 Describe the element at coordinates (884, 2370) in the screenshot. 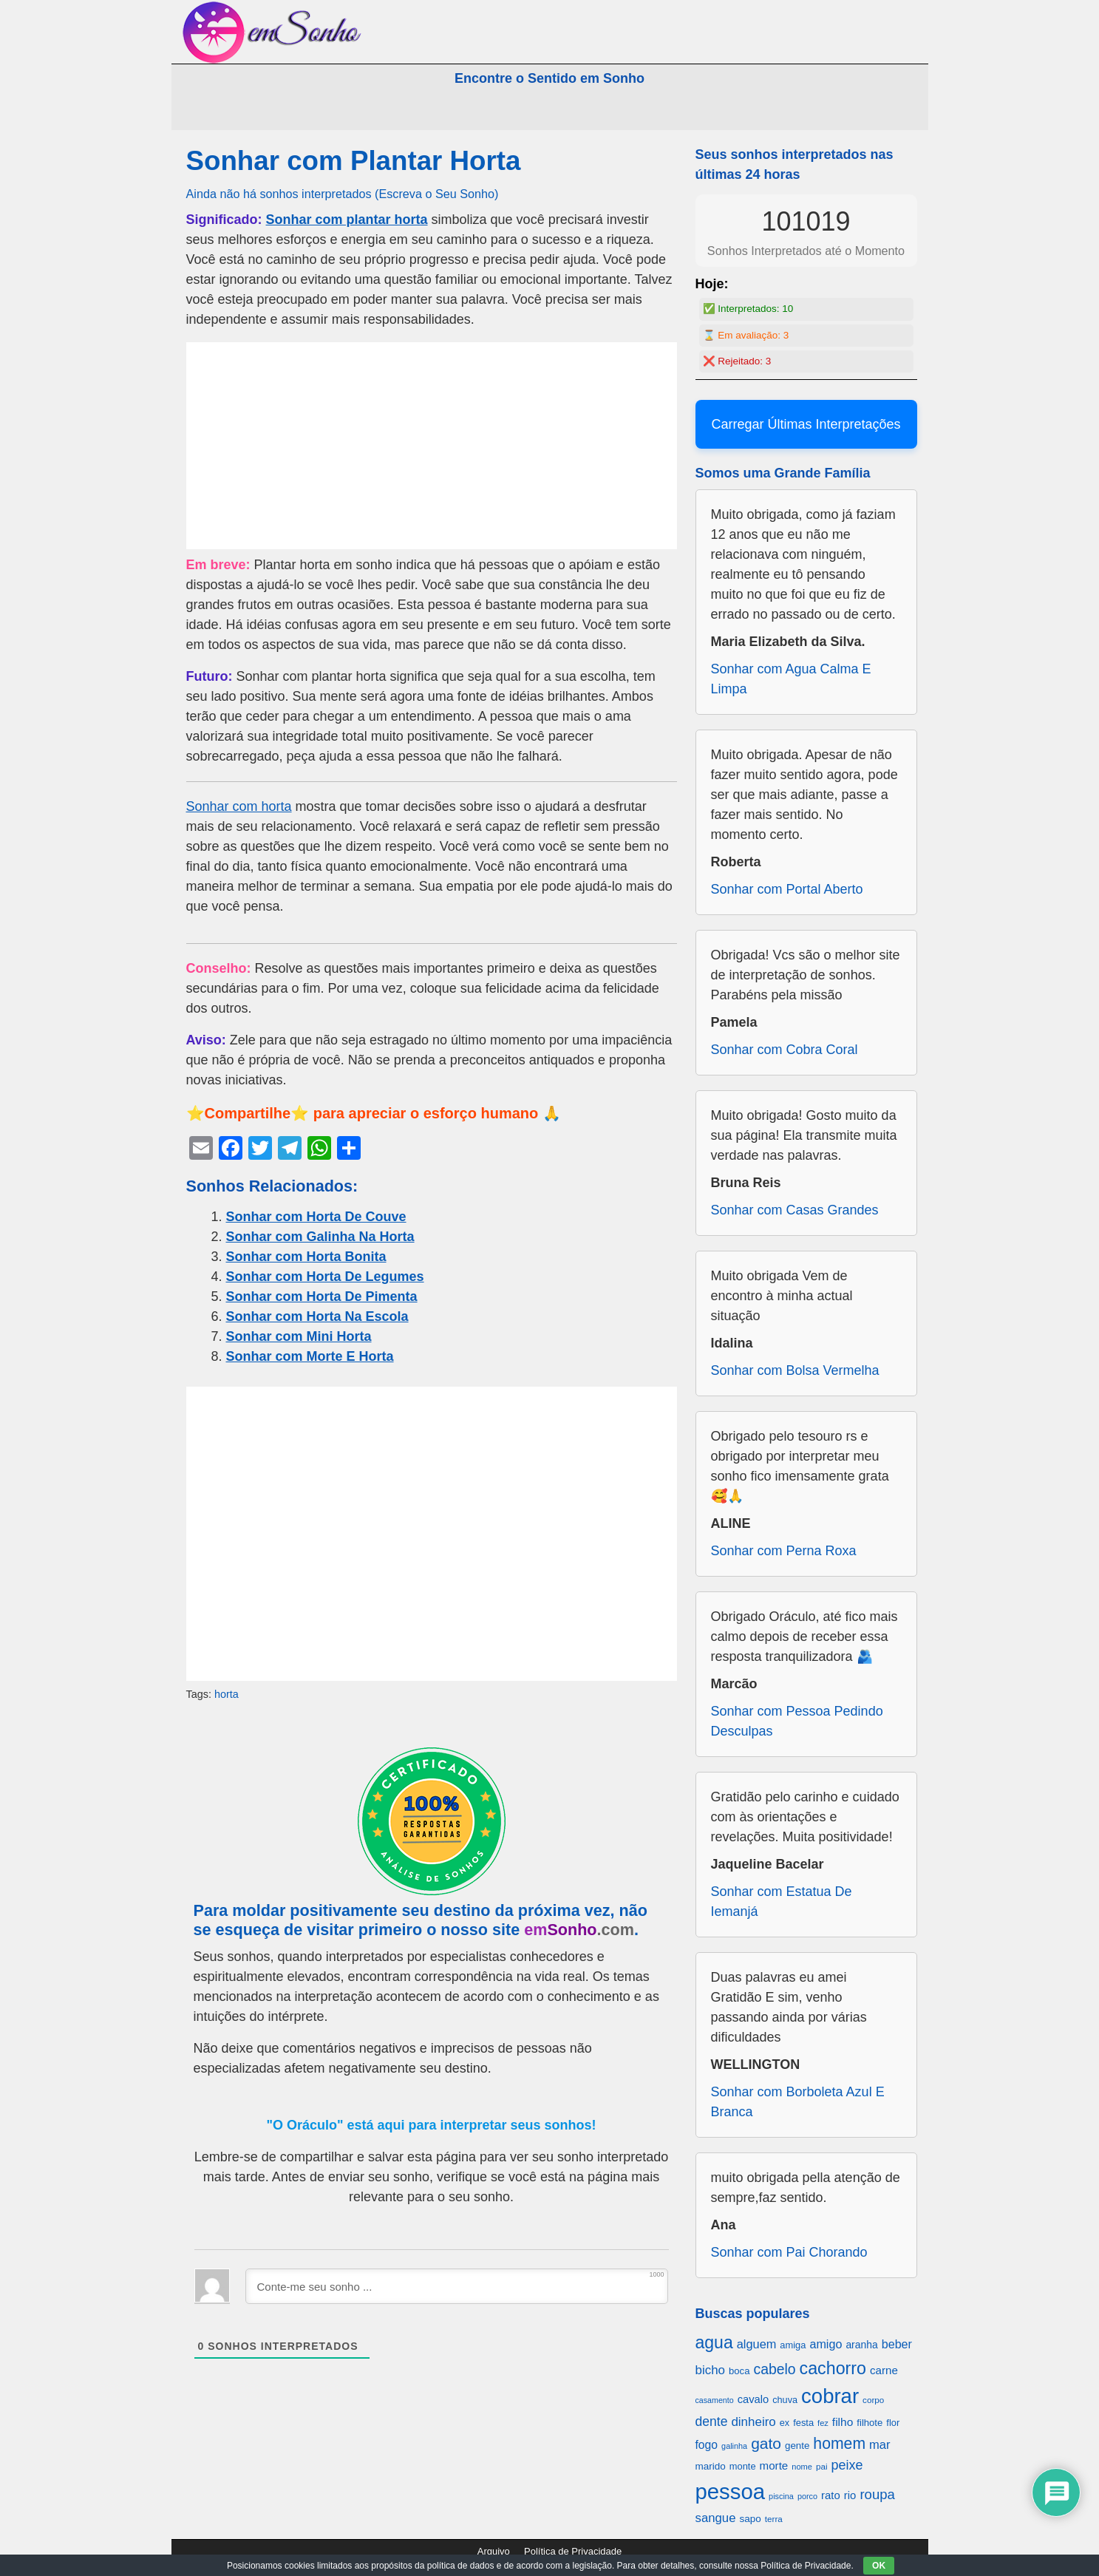

I see `carne [carne (855 itens)]` at that location.